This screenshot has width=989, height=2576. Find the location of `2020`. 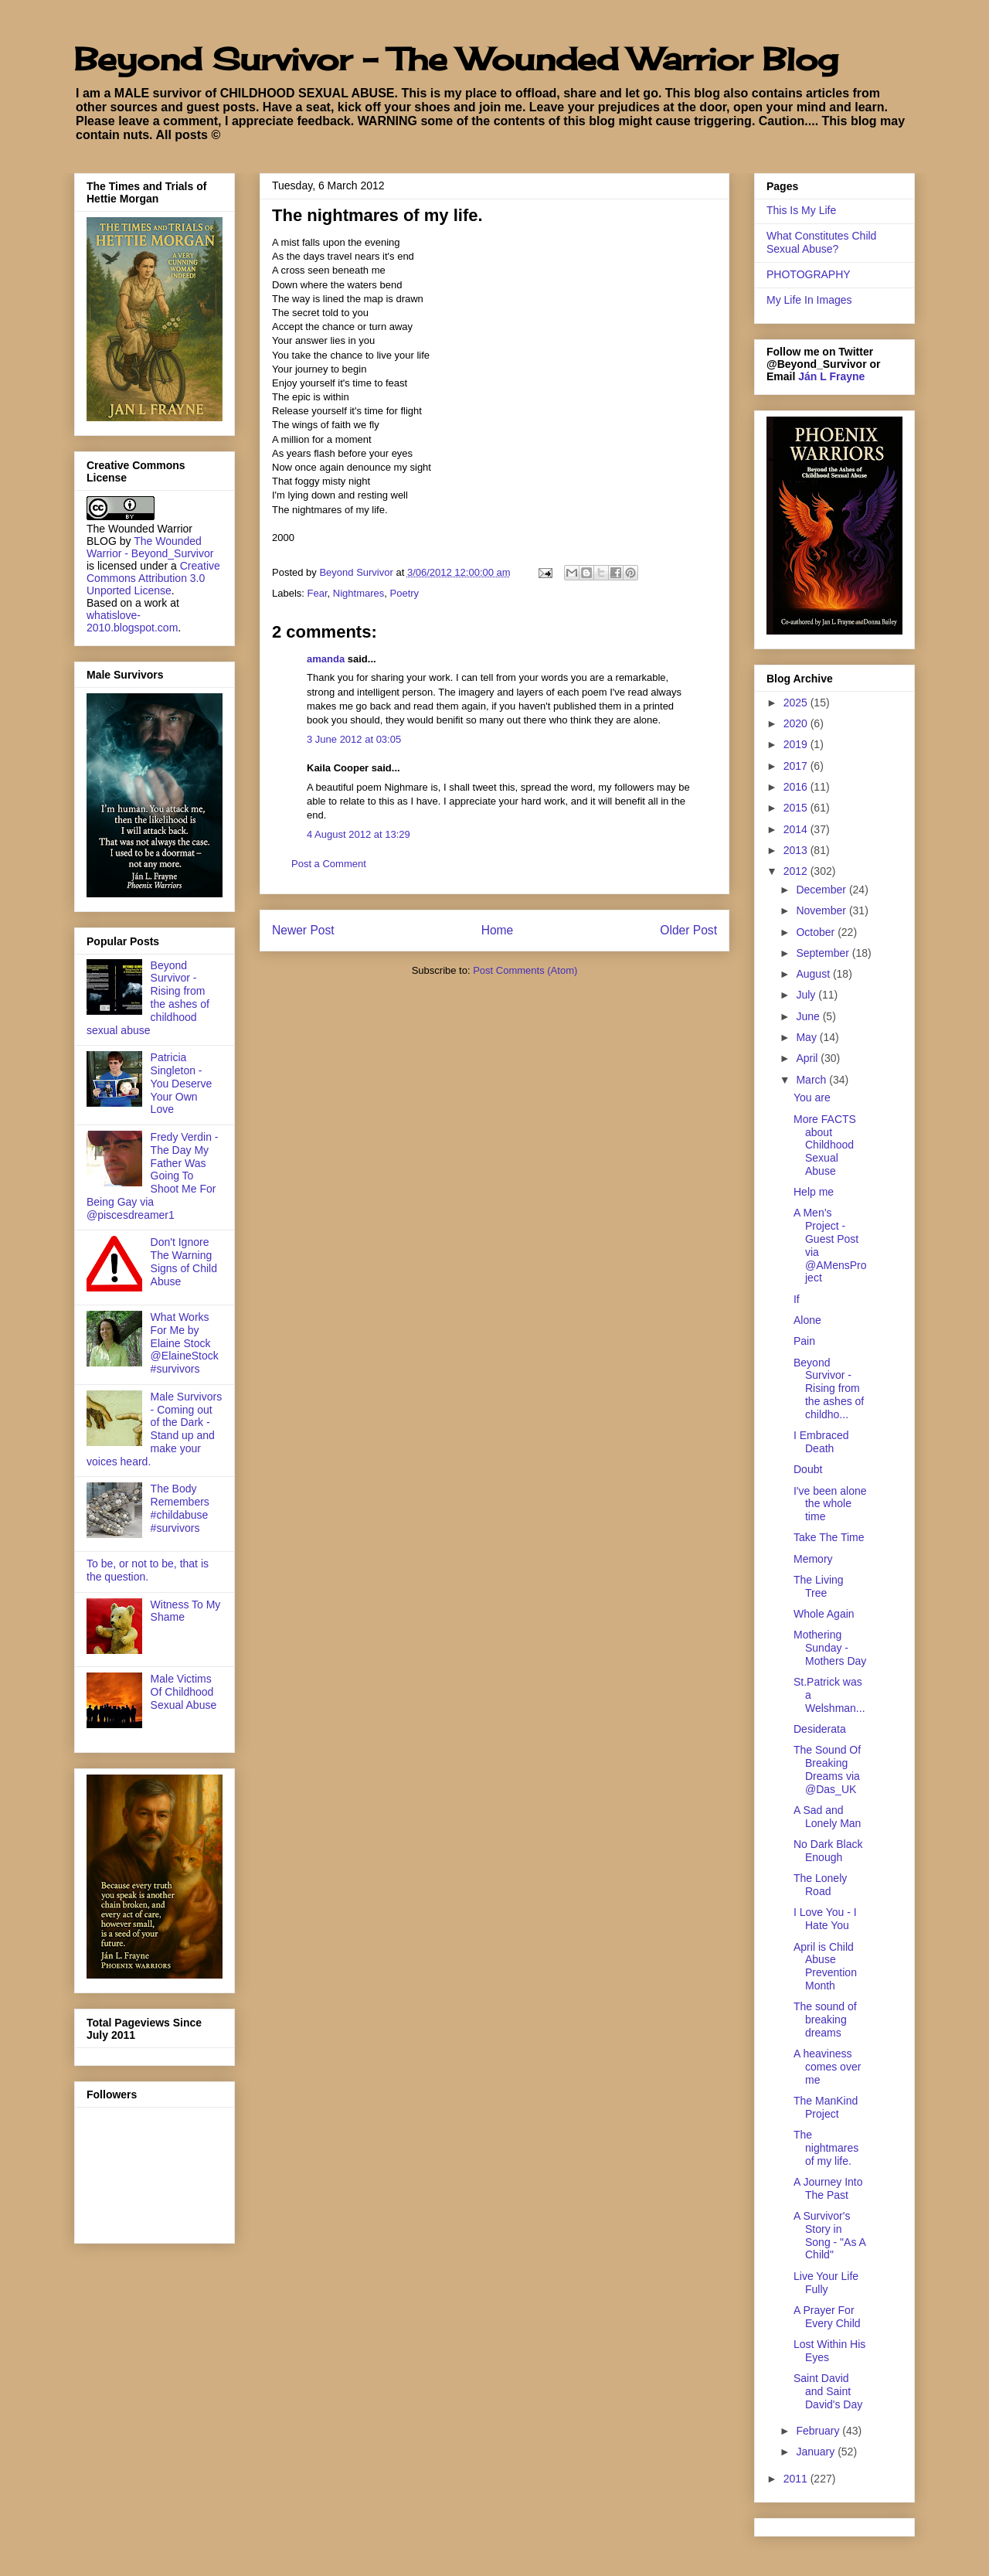

2020 is located at coordinates (797, 723).